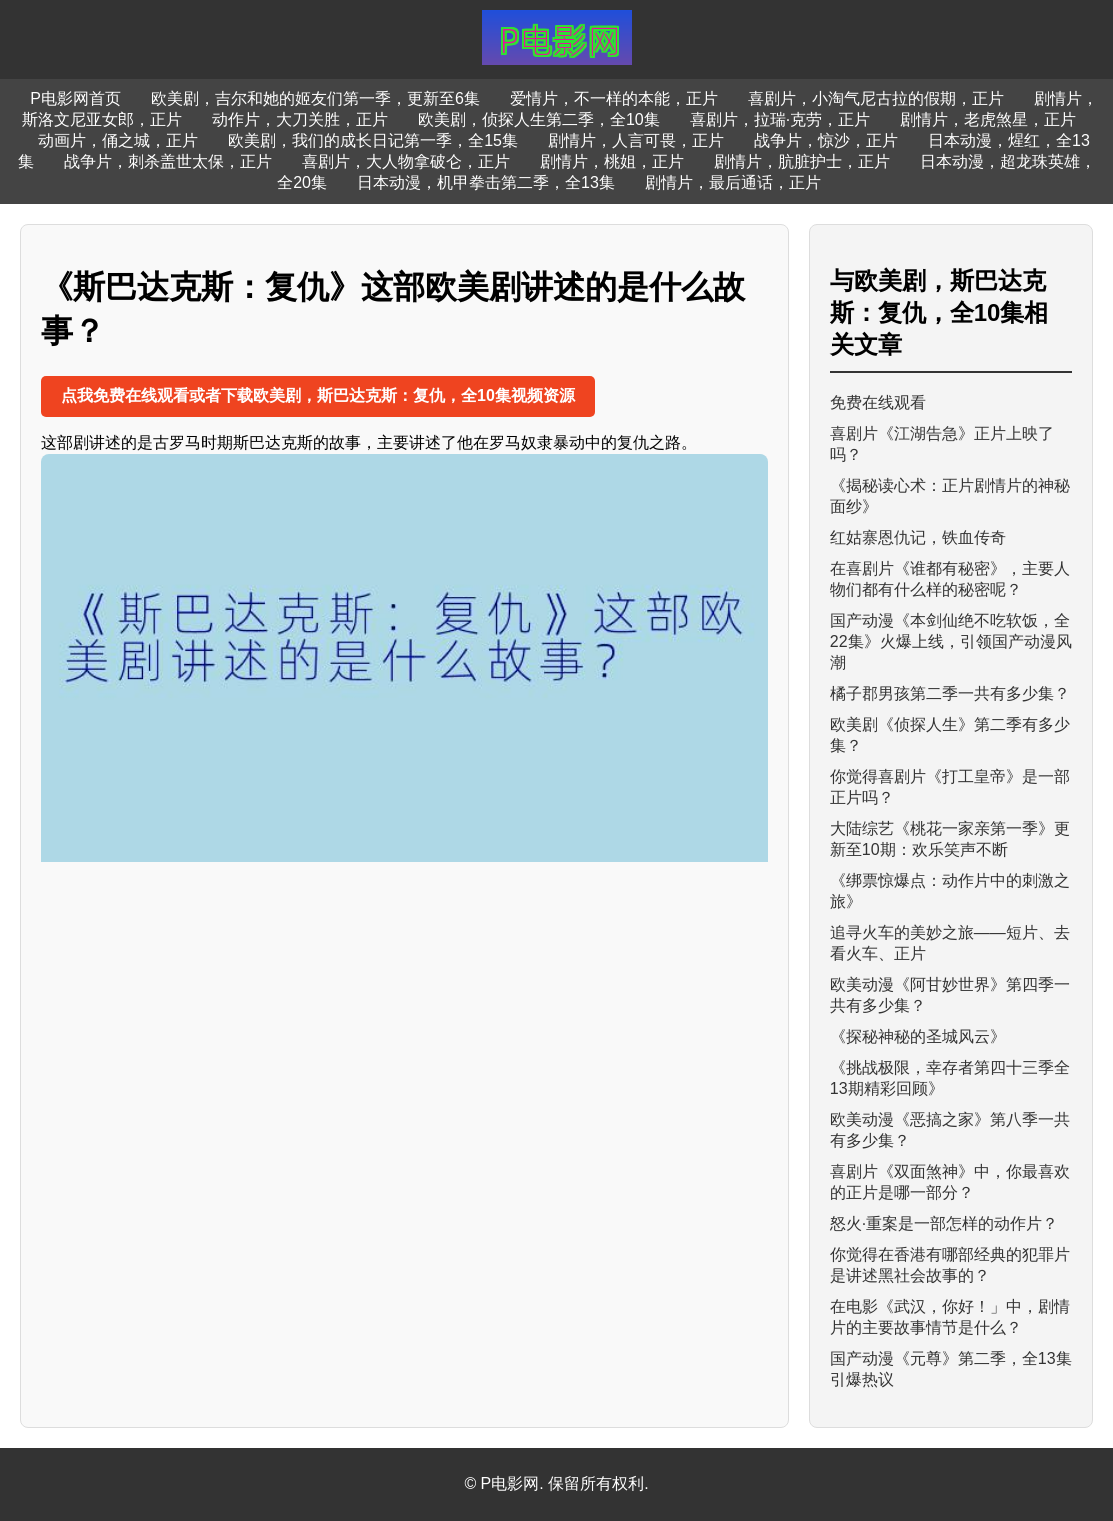 The width and height of the screenshot is (1113, 1521). Describe the element at coordinates (614, 98) in the screenshot. I see `爱情片，不一样的本能，正片` at that location.